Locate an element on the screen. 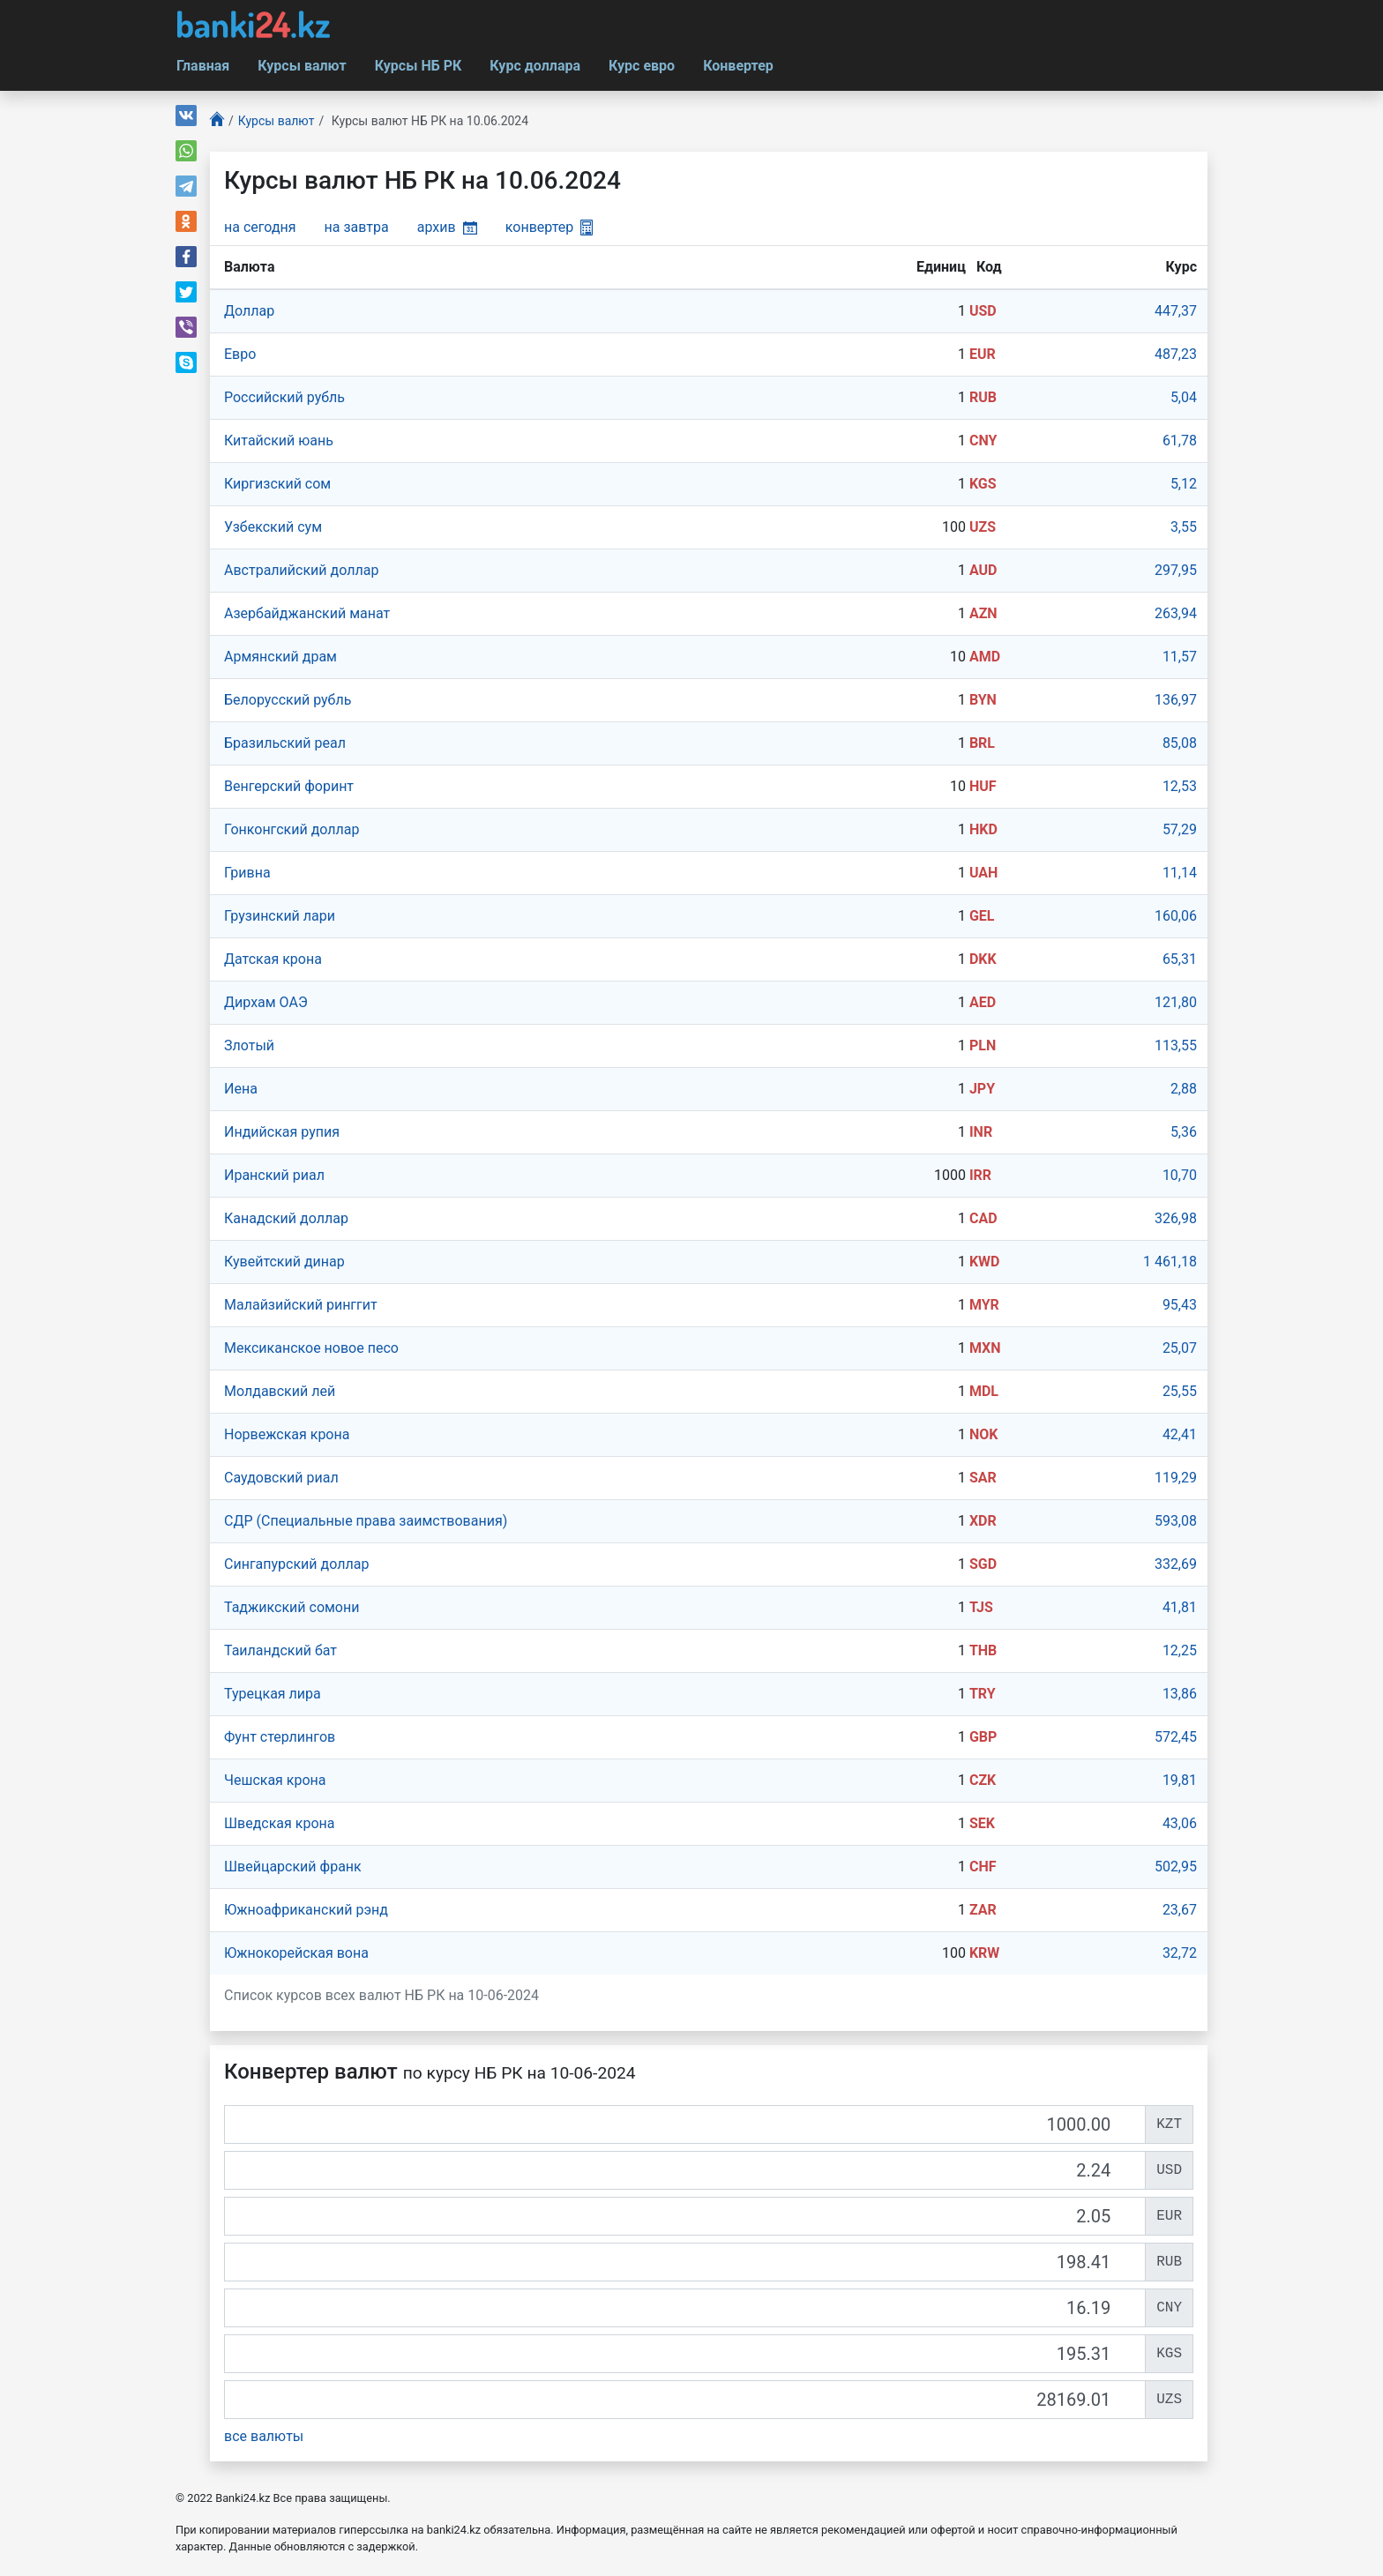  XDR is located at coordinates (983, 1520).